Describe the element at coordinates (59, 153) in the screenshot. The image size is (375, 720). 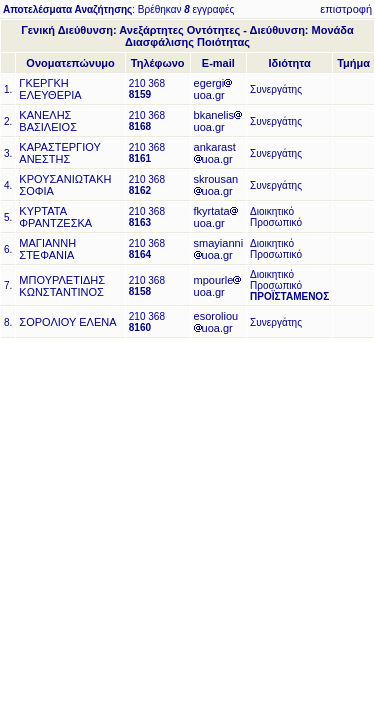
I see `ΚΑΡΑΣΤΕΡΓΙΟΥ ΑΝΕΣΤΗΣ` at that location.